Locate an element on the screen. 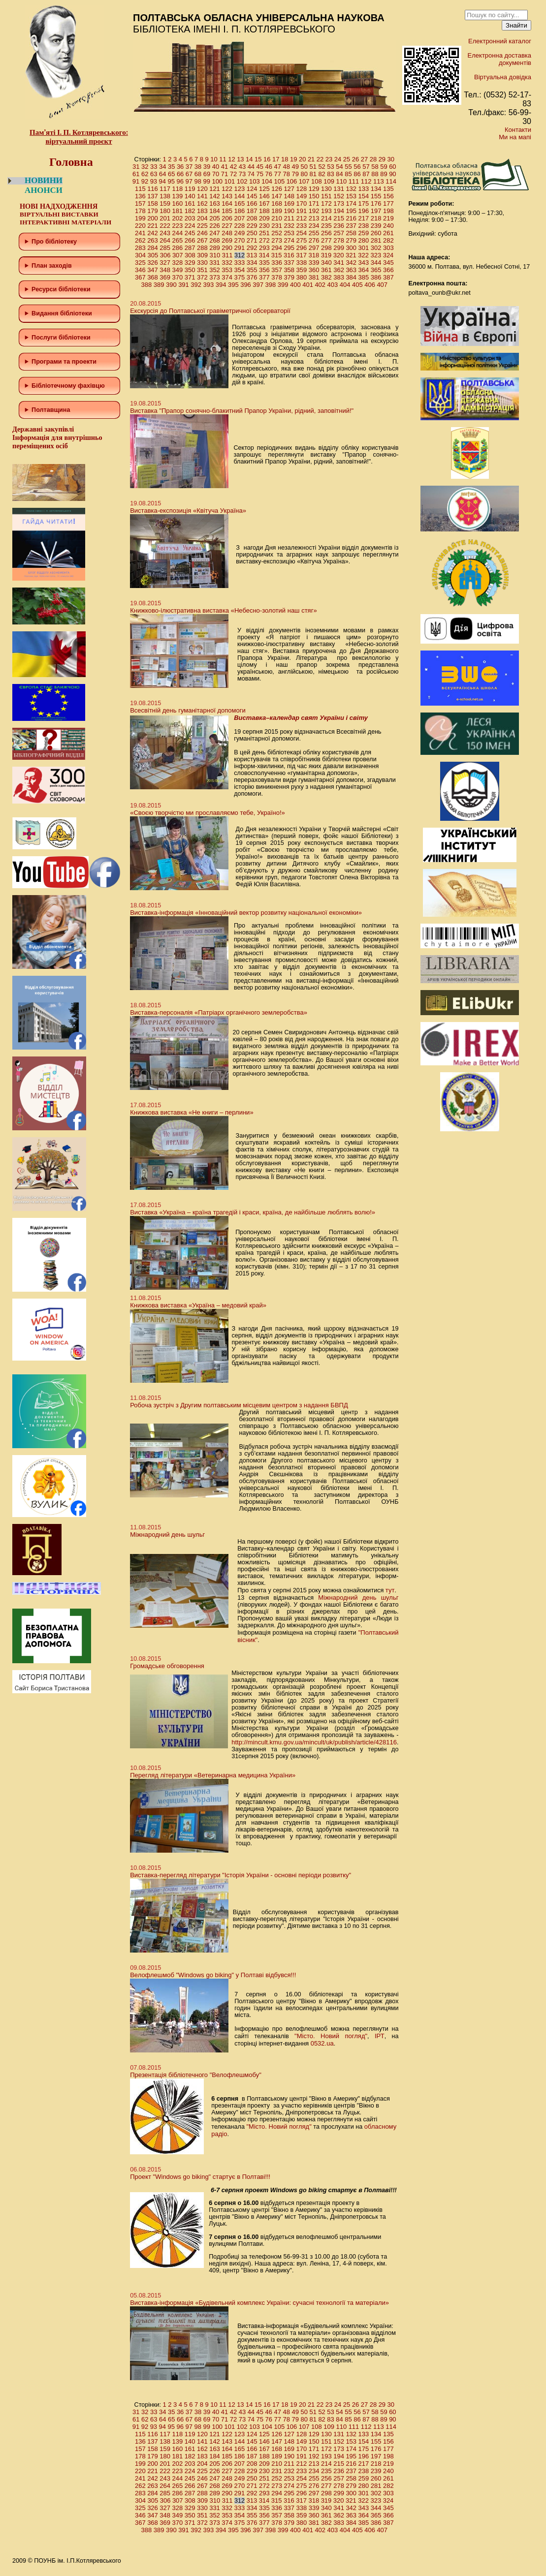 Image resolution: width=546 pixels, height=2576 pixels. 196 is located at coordinates (363, 211).